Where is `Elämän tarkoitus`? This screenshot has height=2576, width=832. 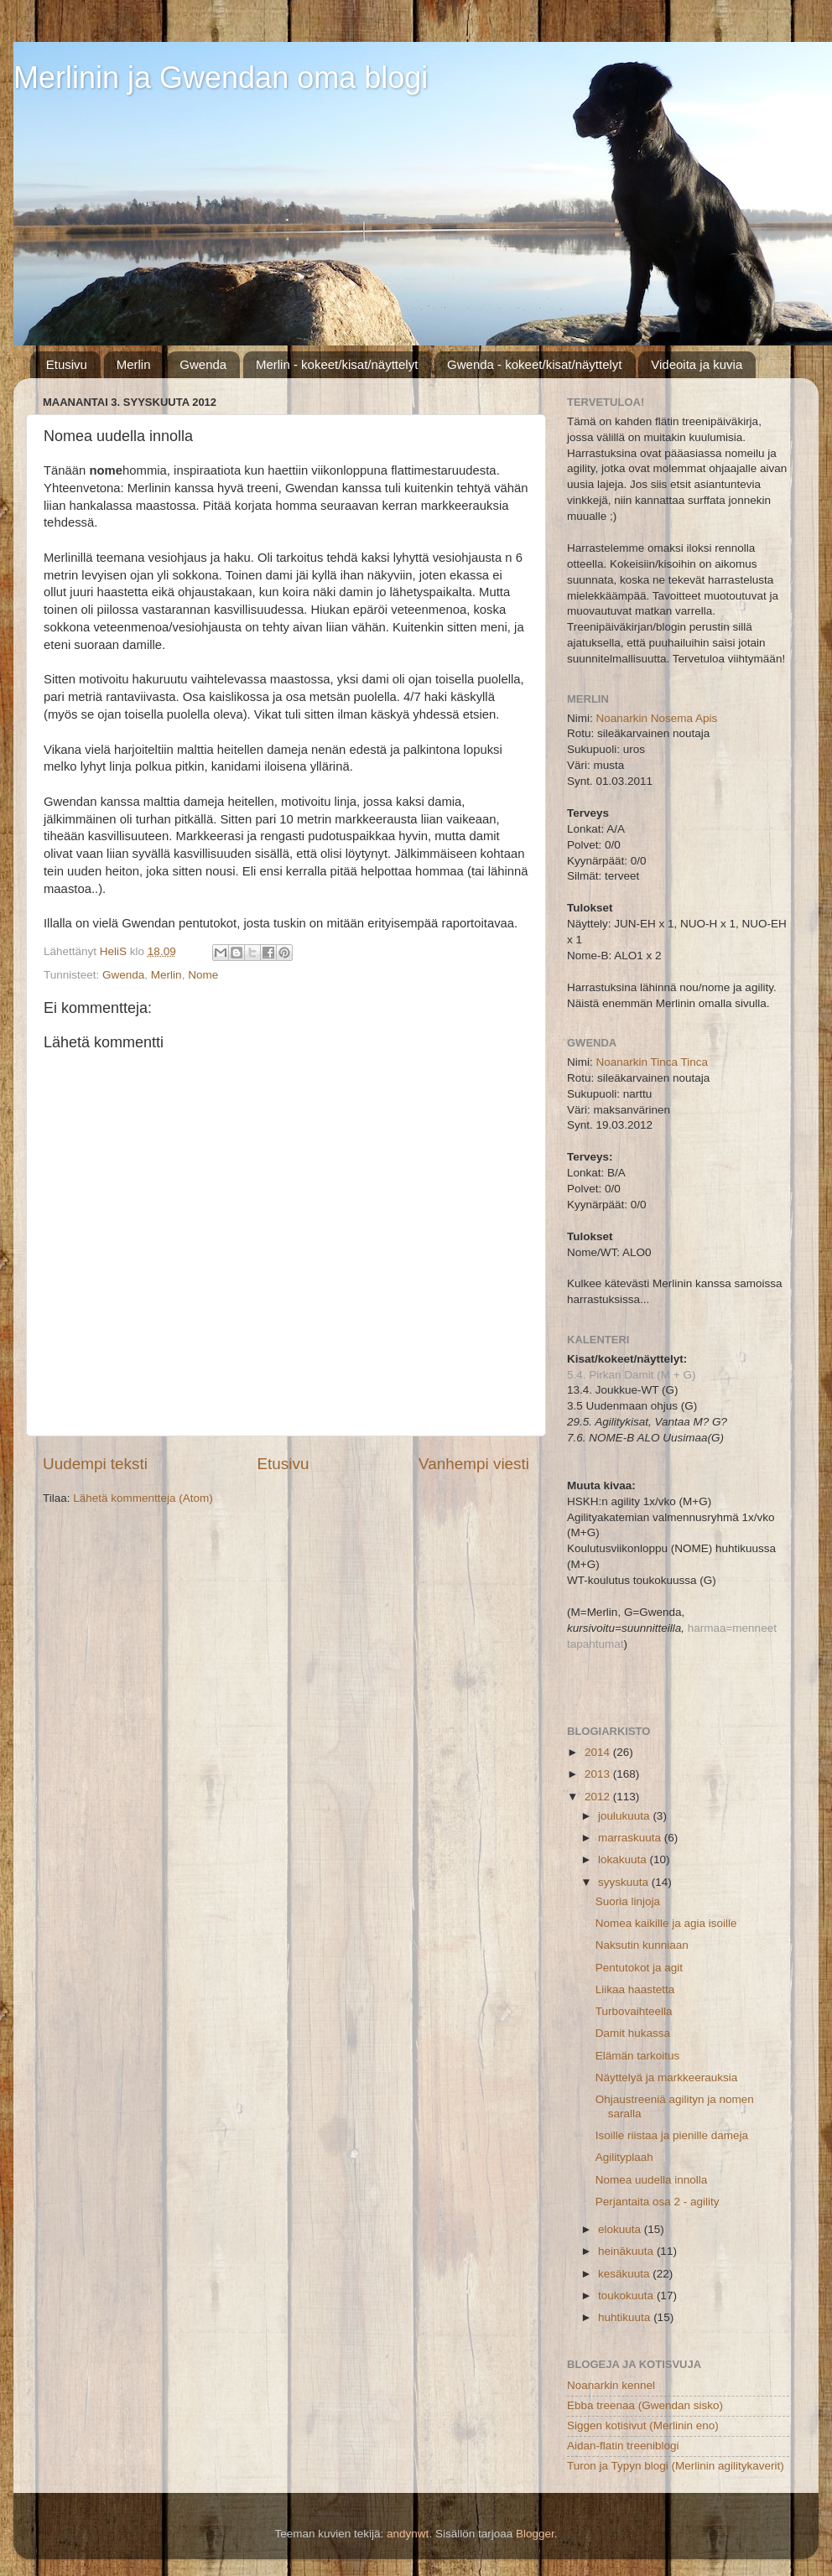
Elämän tarkoitus is located at coordinates (637, 2055).